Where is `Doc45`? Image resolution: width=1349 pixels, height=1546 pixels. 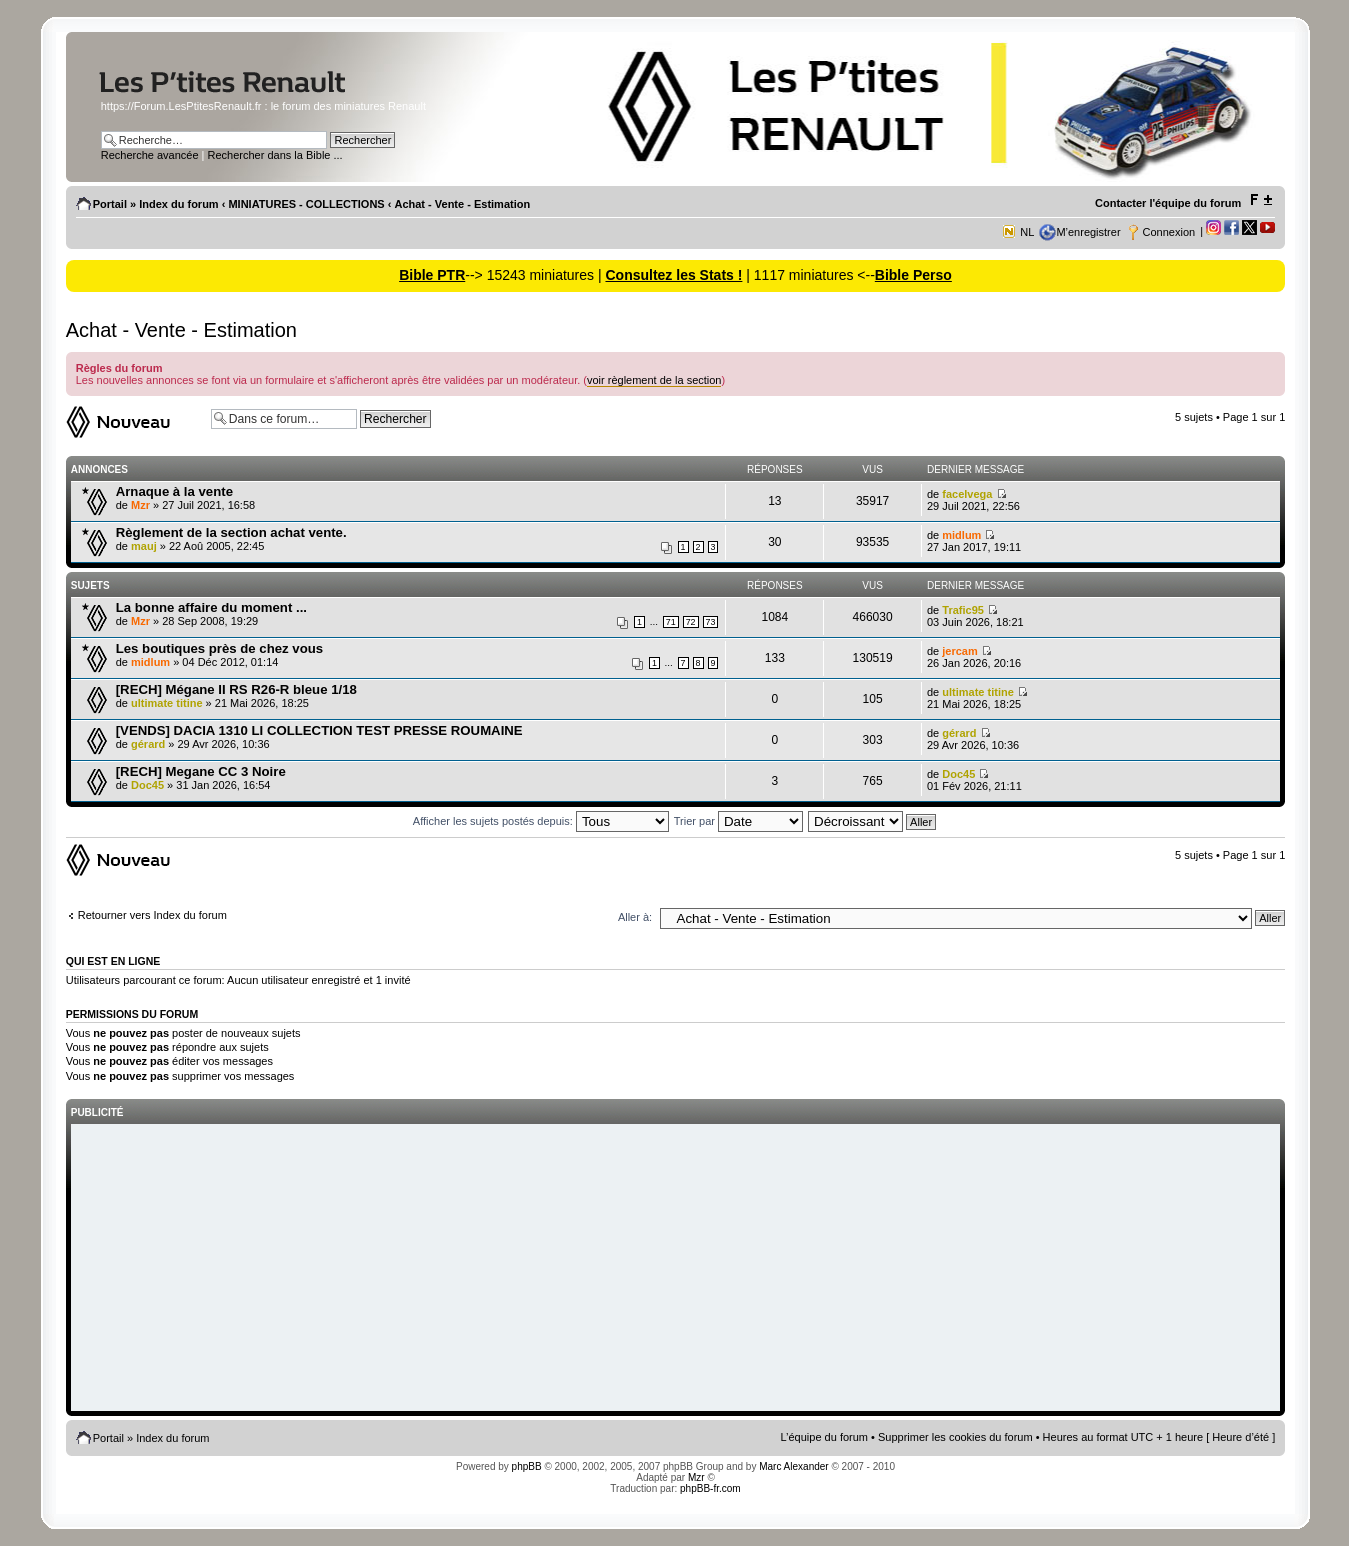
Doc45 is located at coordinates (147, 785).